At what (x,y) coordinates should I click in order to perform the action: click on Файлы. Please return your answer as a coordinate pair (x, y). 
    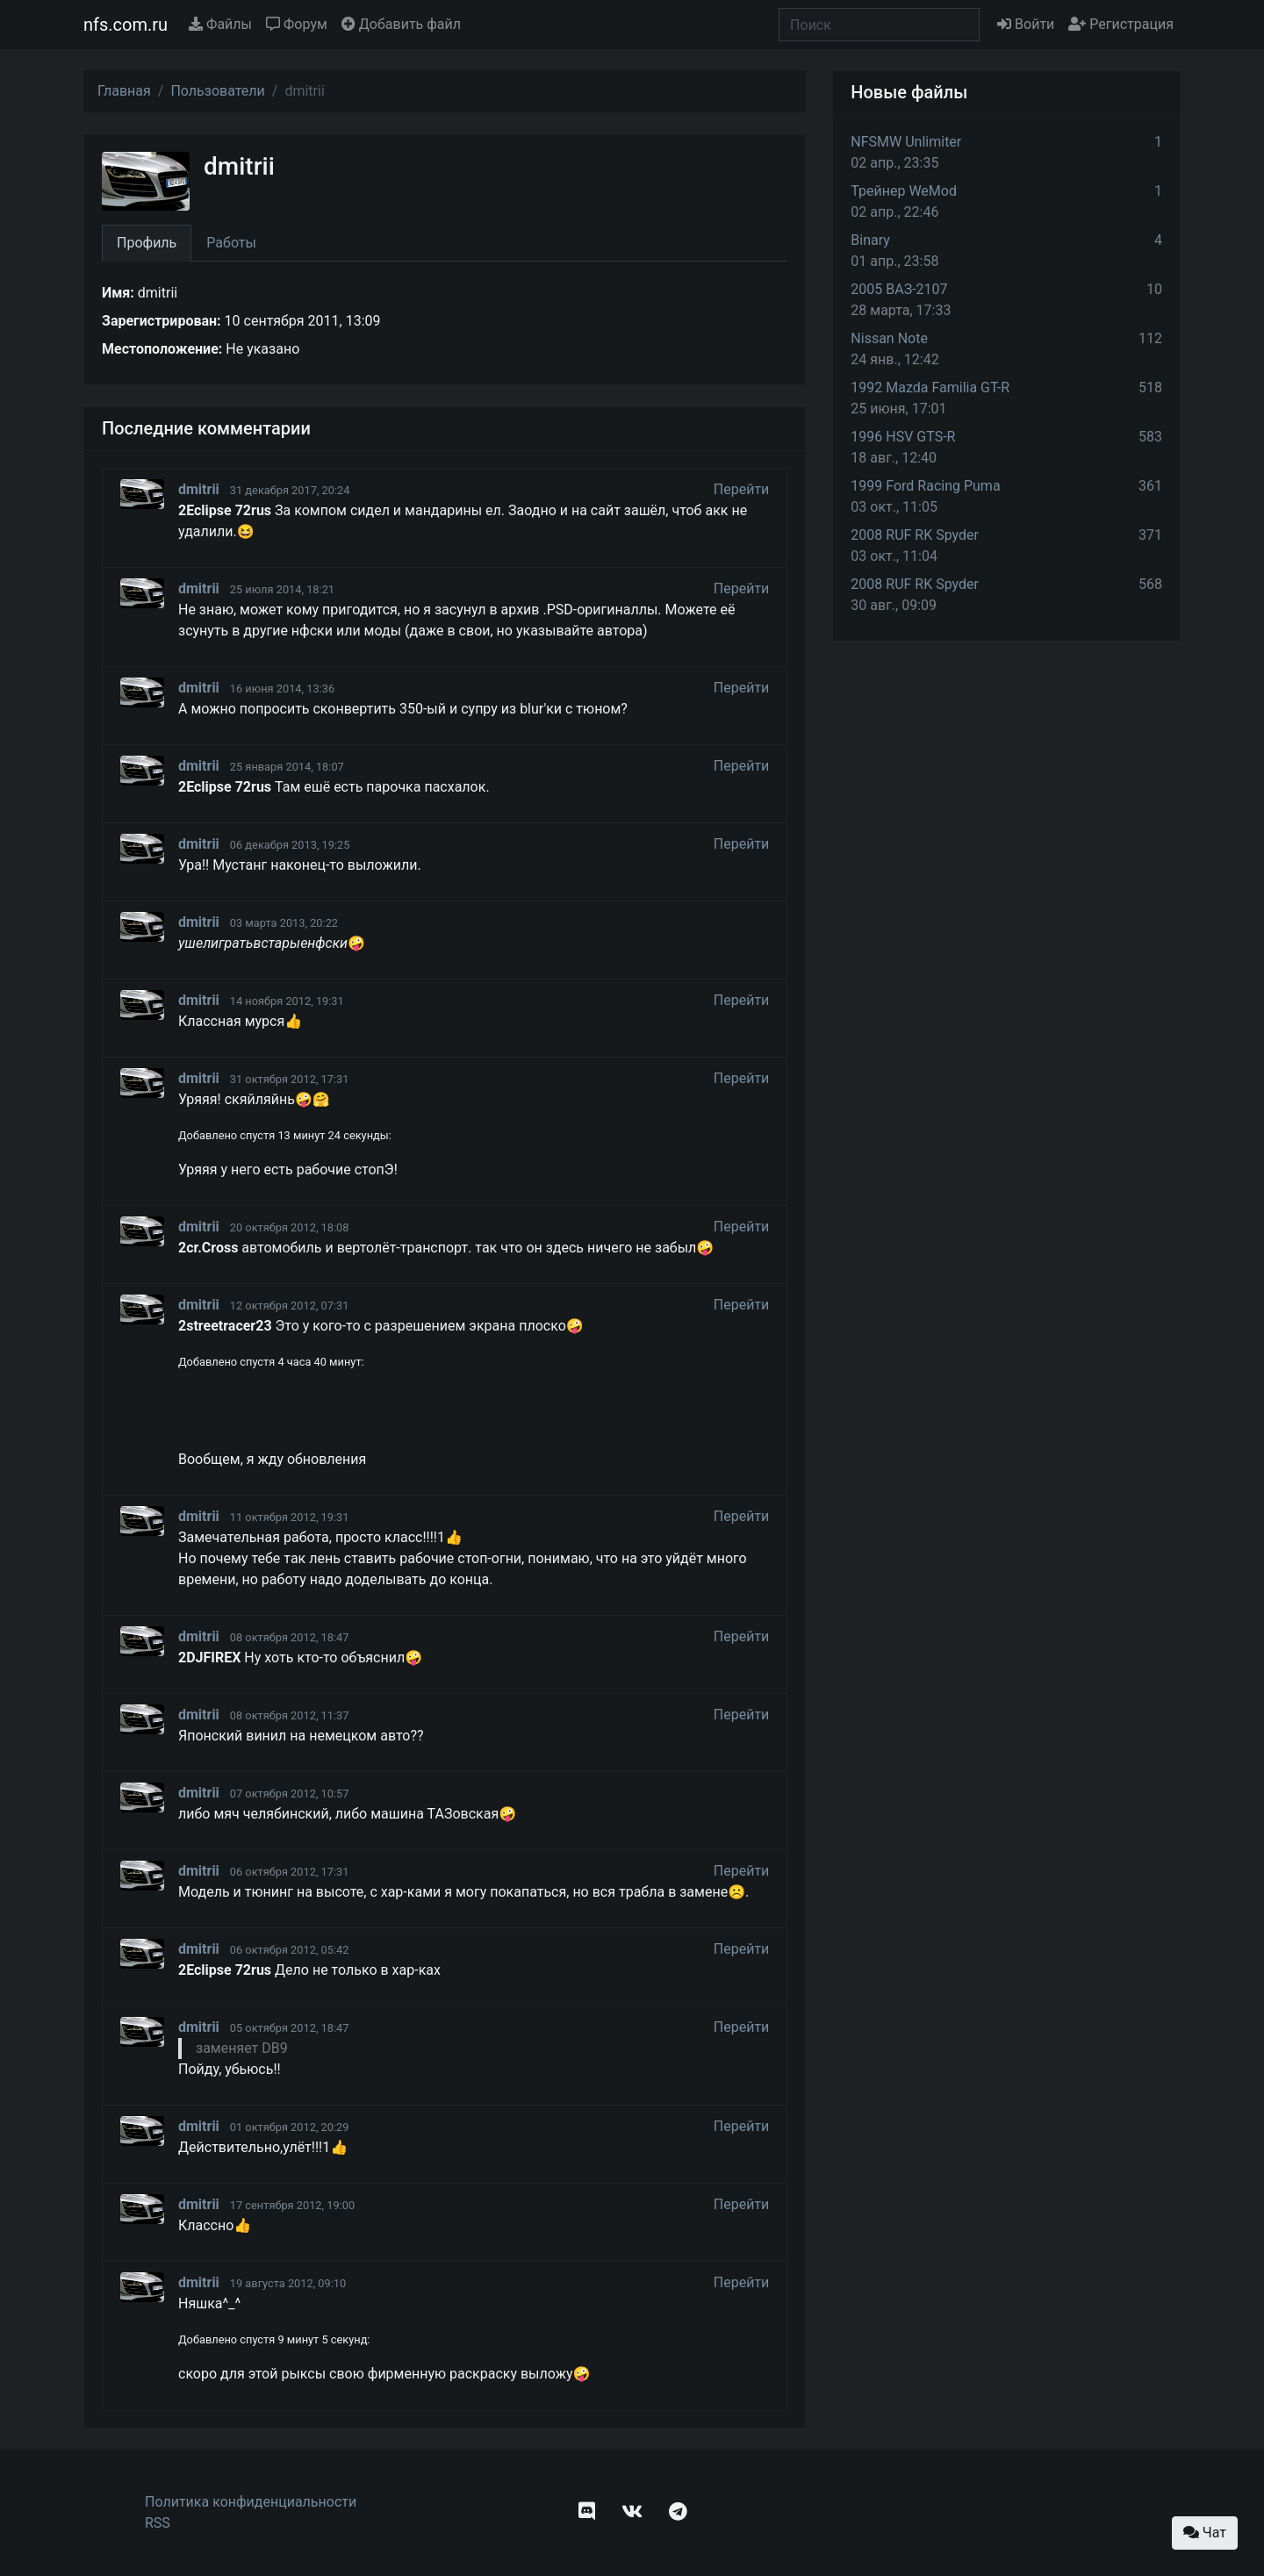
    Looking at the image, I should click on (220, 24).